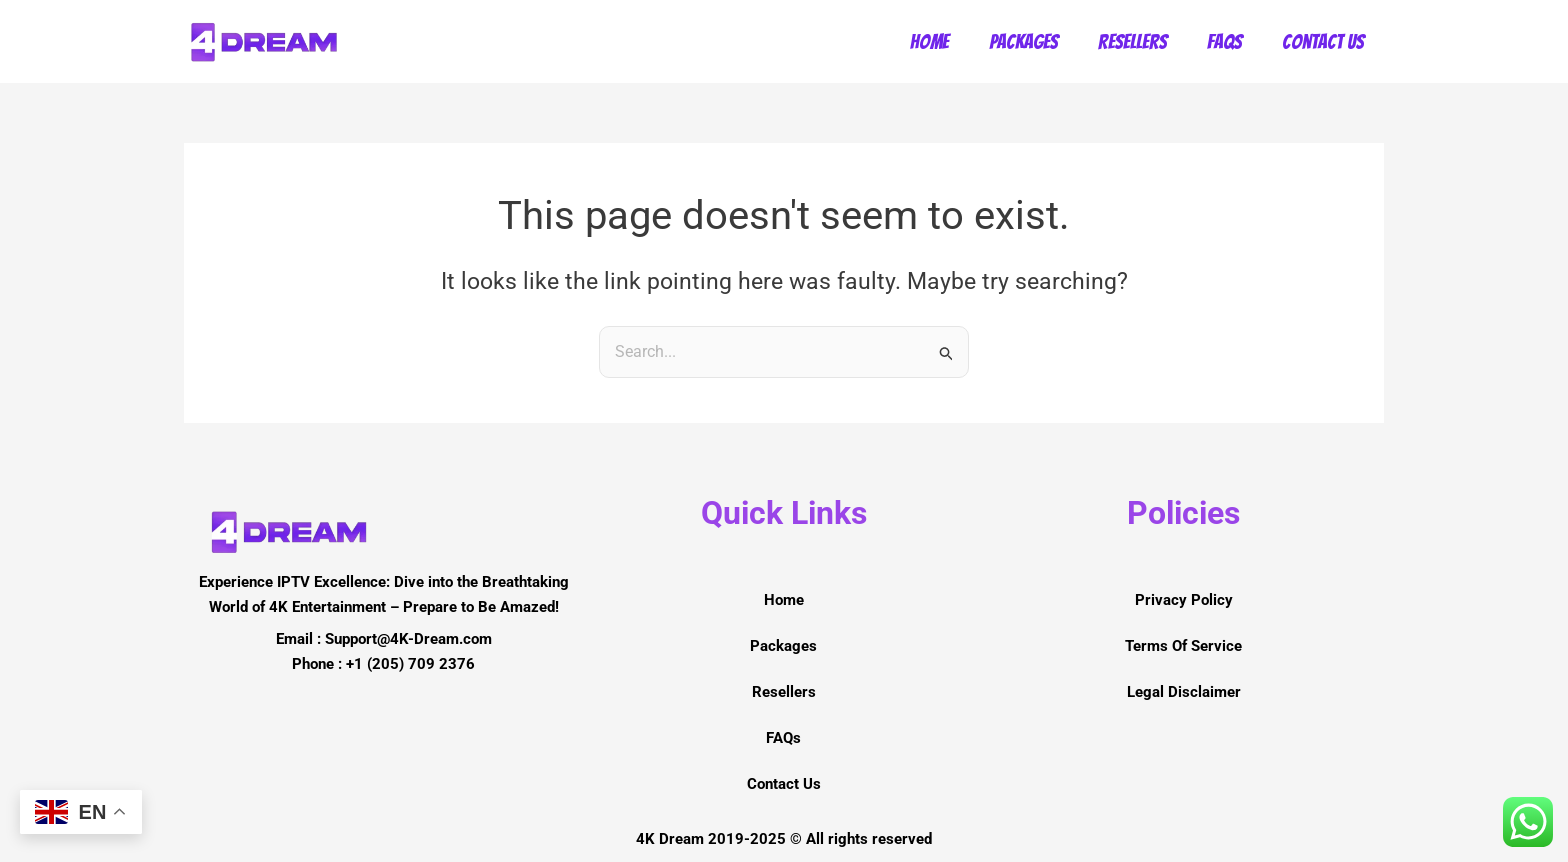  Describe the element at coordinates (1132, 42) in the screenshot. I see `Resellers` at that location.